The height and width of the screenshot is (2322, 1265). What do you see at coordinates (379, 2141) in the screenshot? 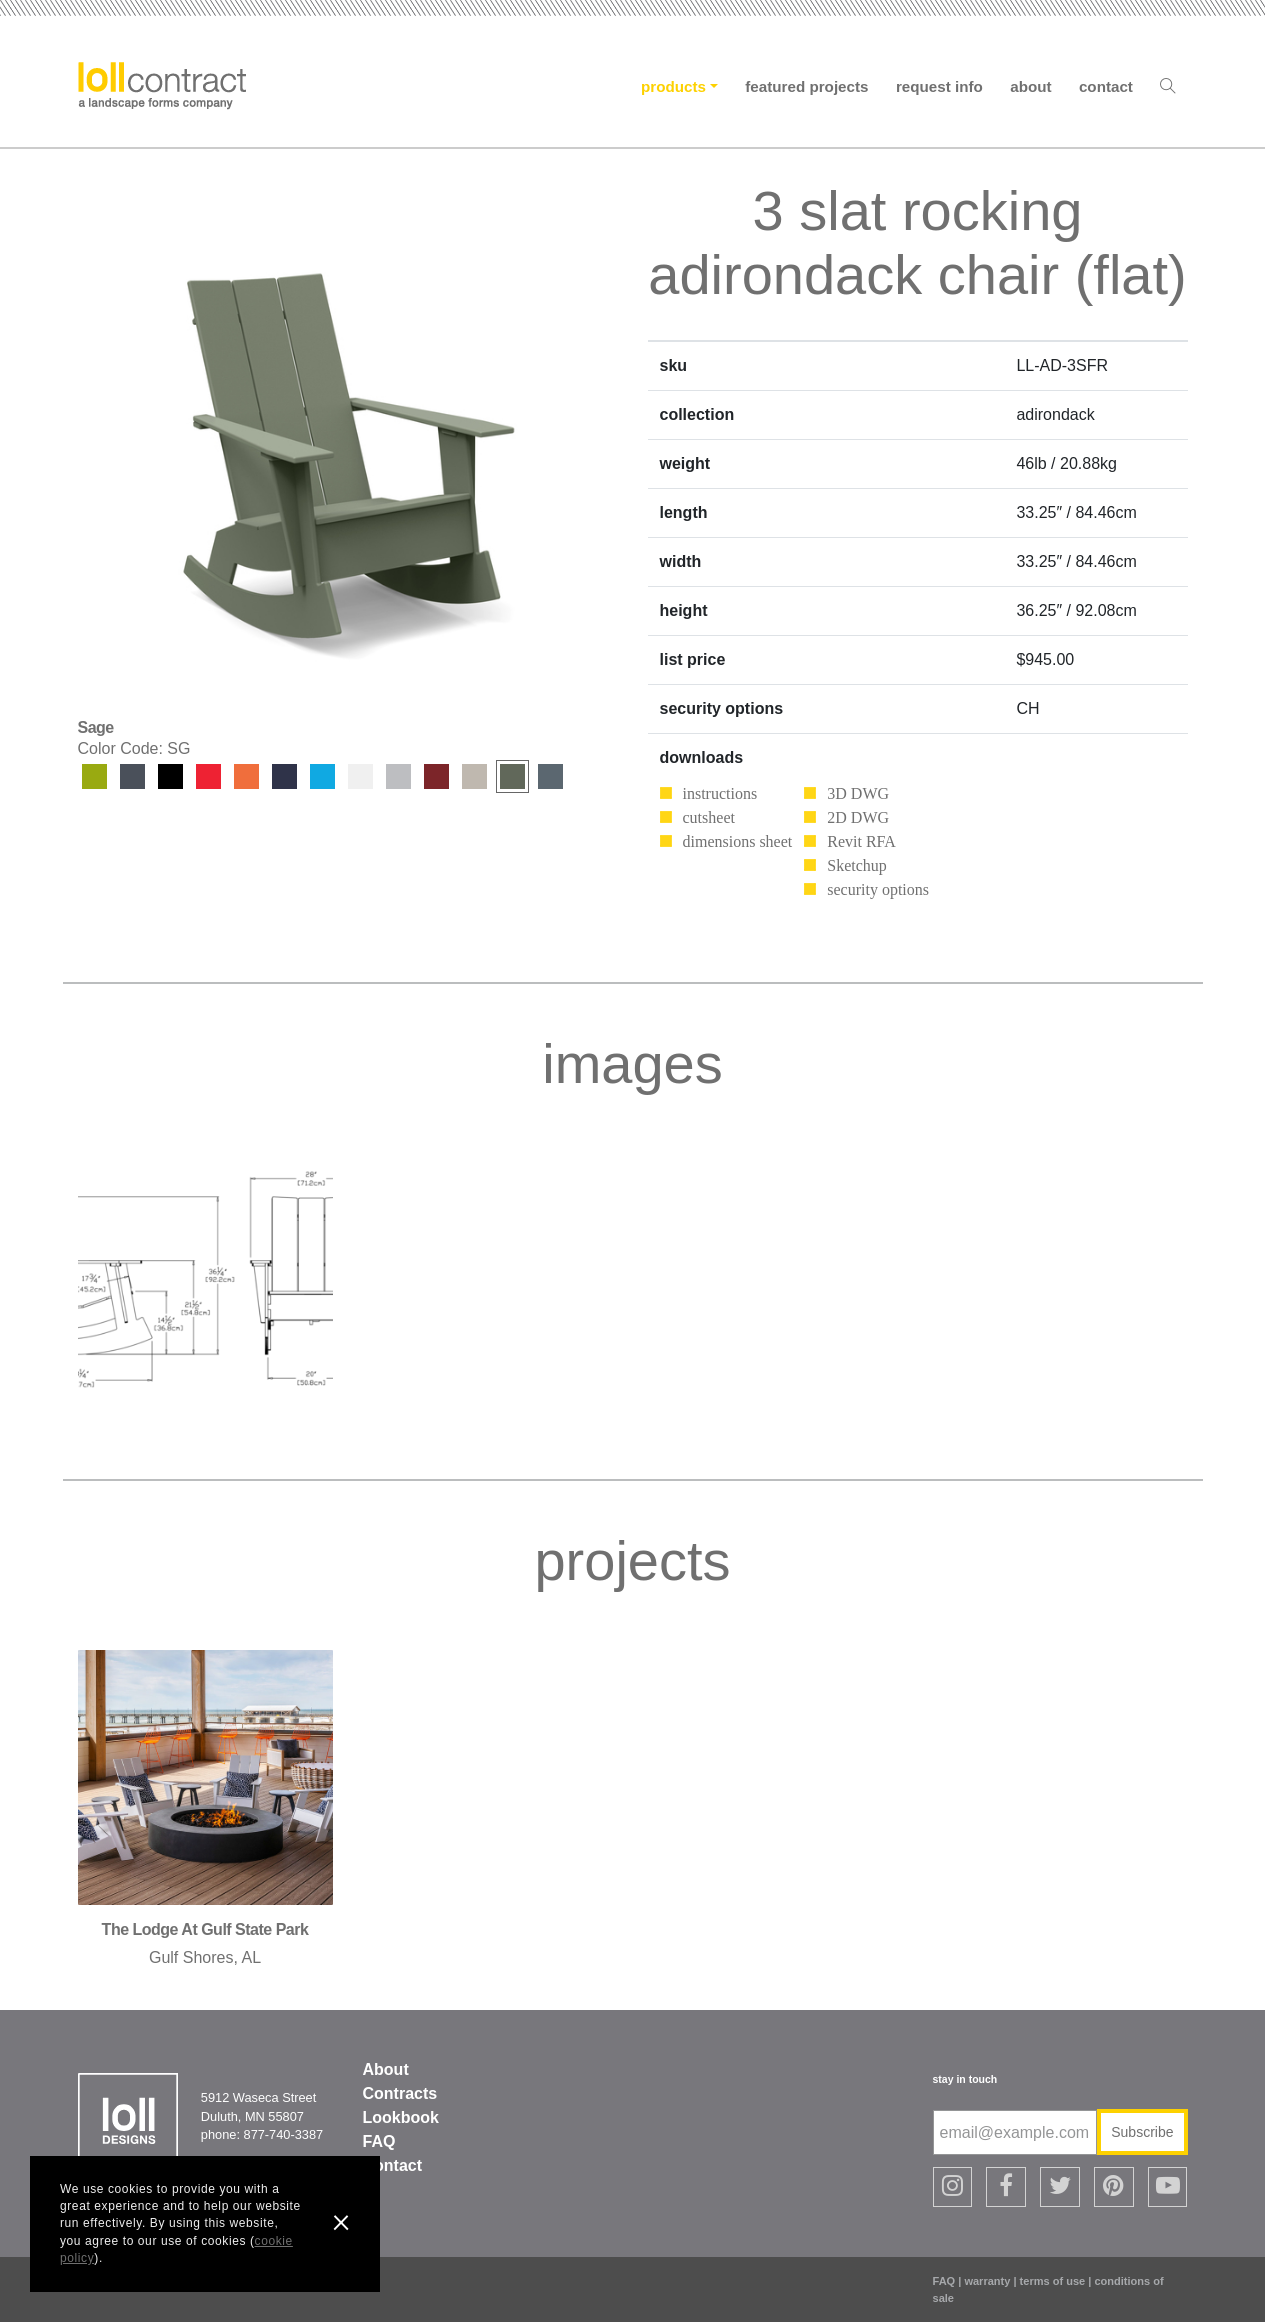
I see `FAQ` at bounding box center [379, 2141].